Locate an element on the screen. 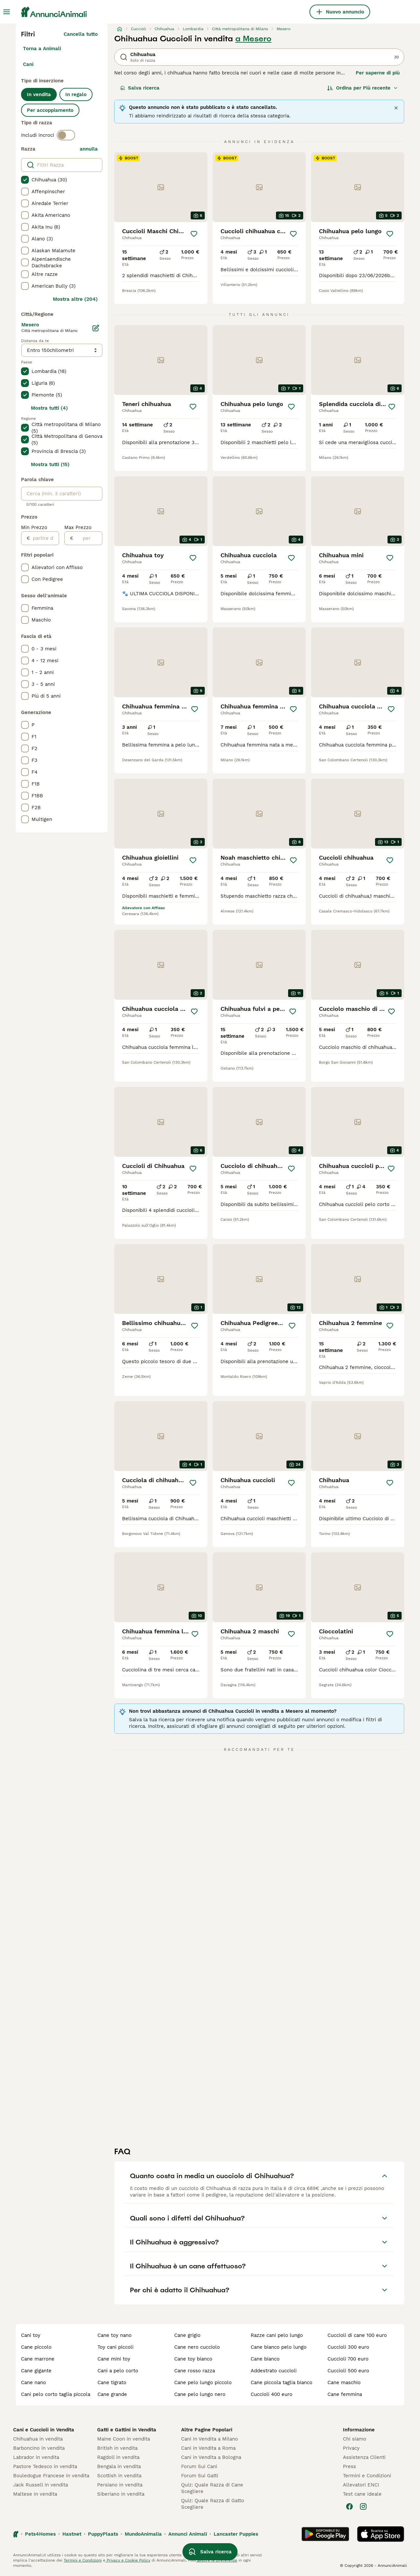  cane bianco is located at coordinates (265, 2359).